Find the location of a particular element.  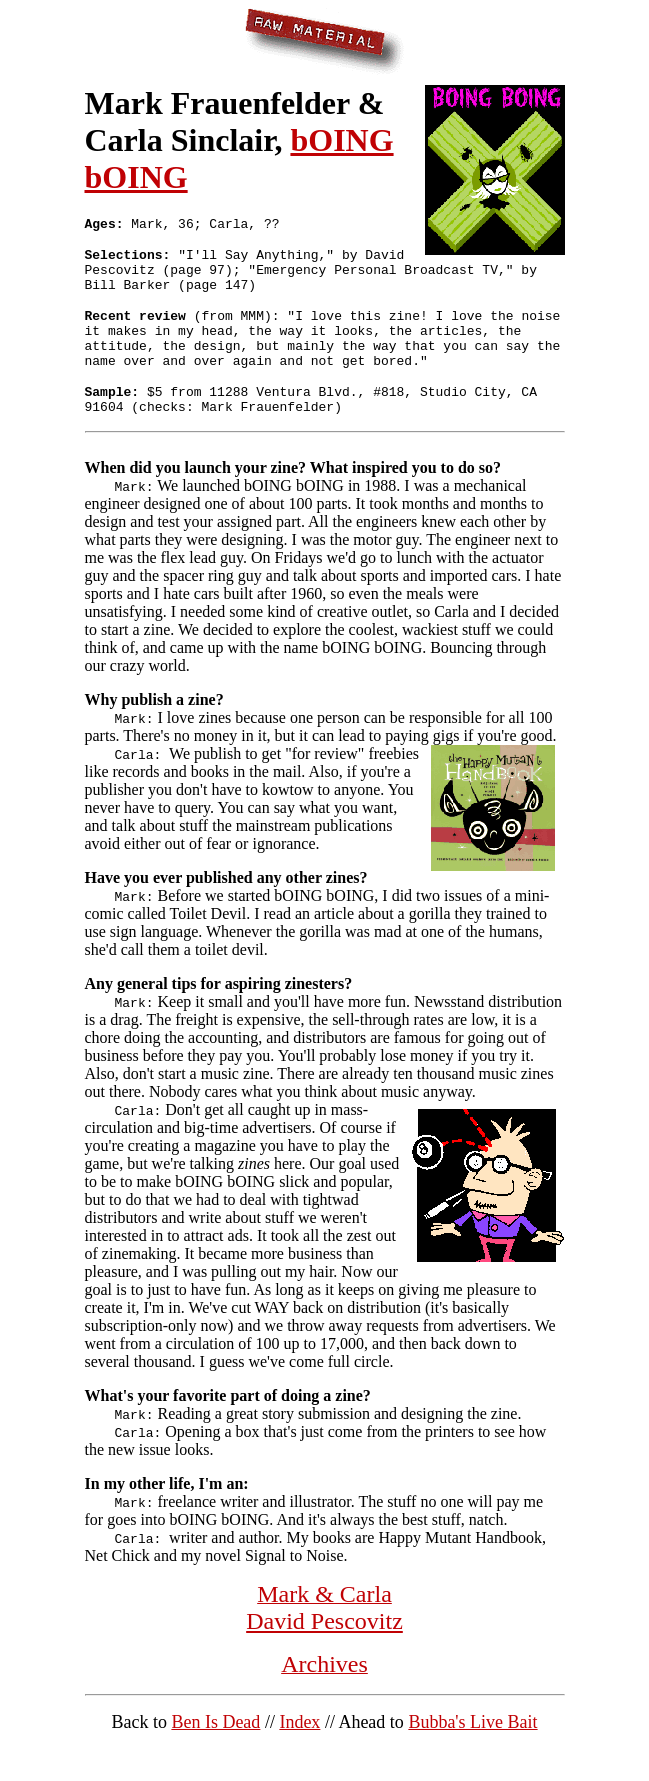

Bubba's Live Bait is located at coordinates (472, 1752).